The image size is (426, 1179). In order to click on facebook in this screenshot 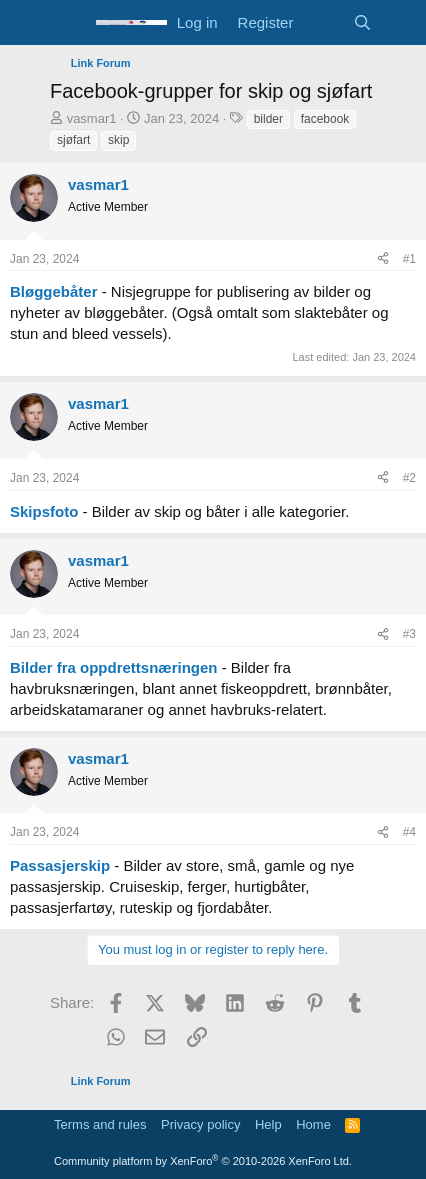, I will do `click(325, 119)`.